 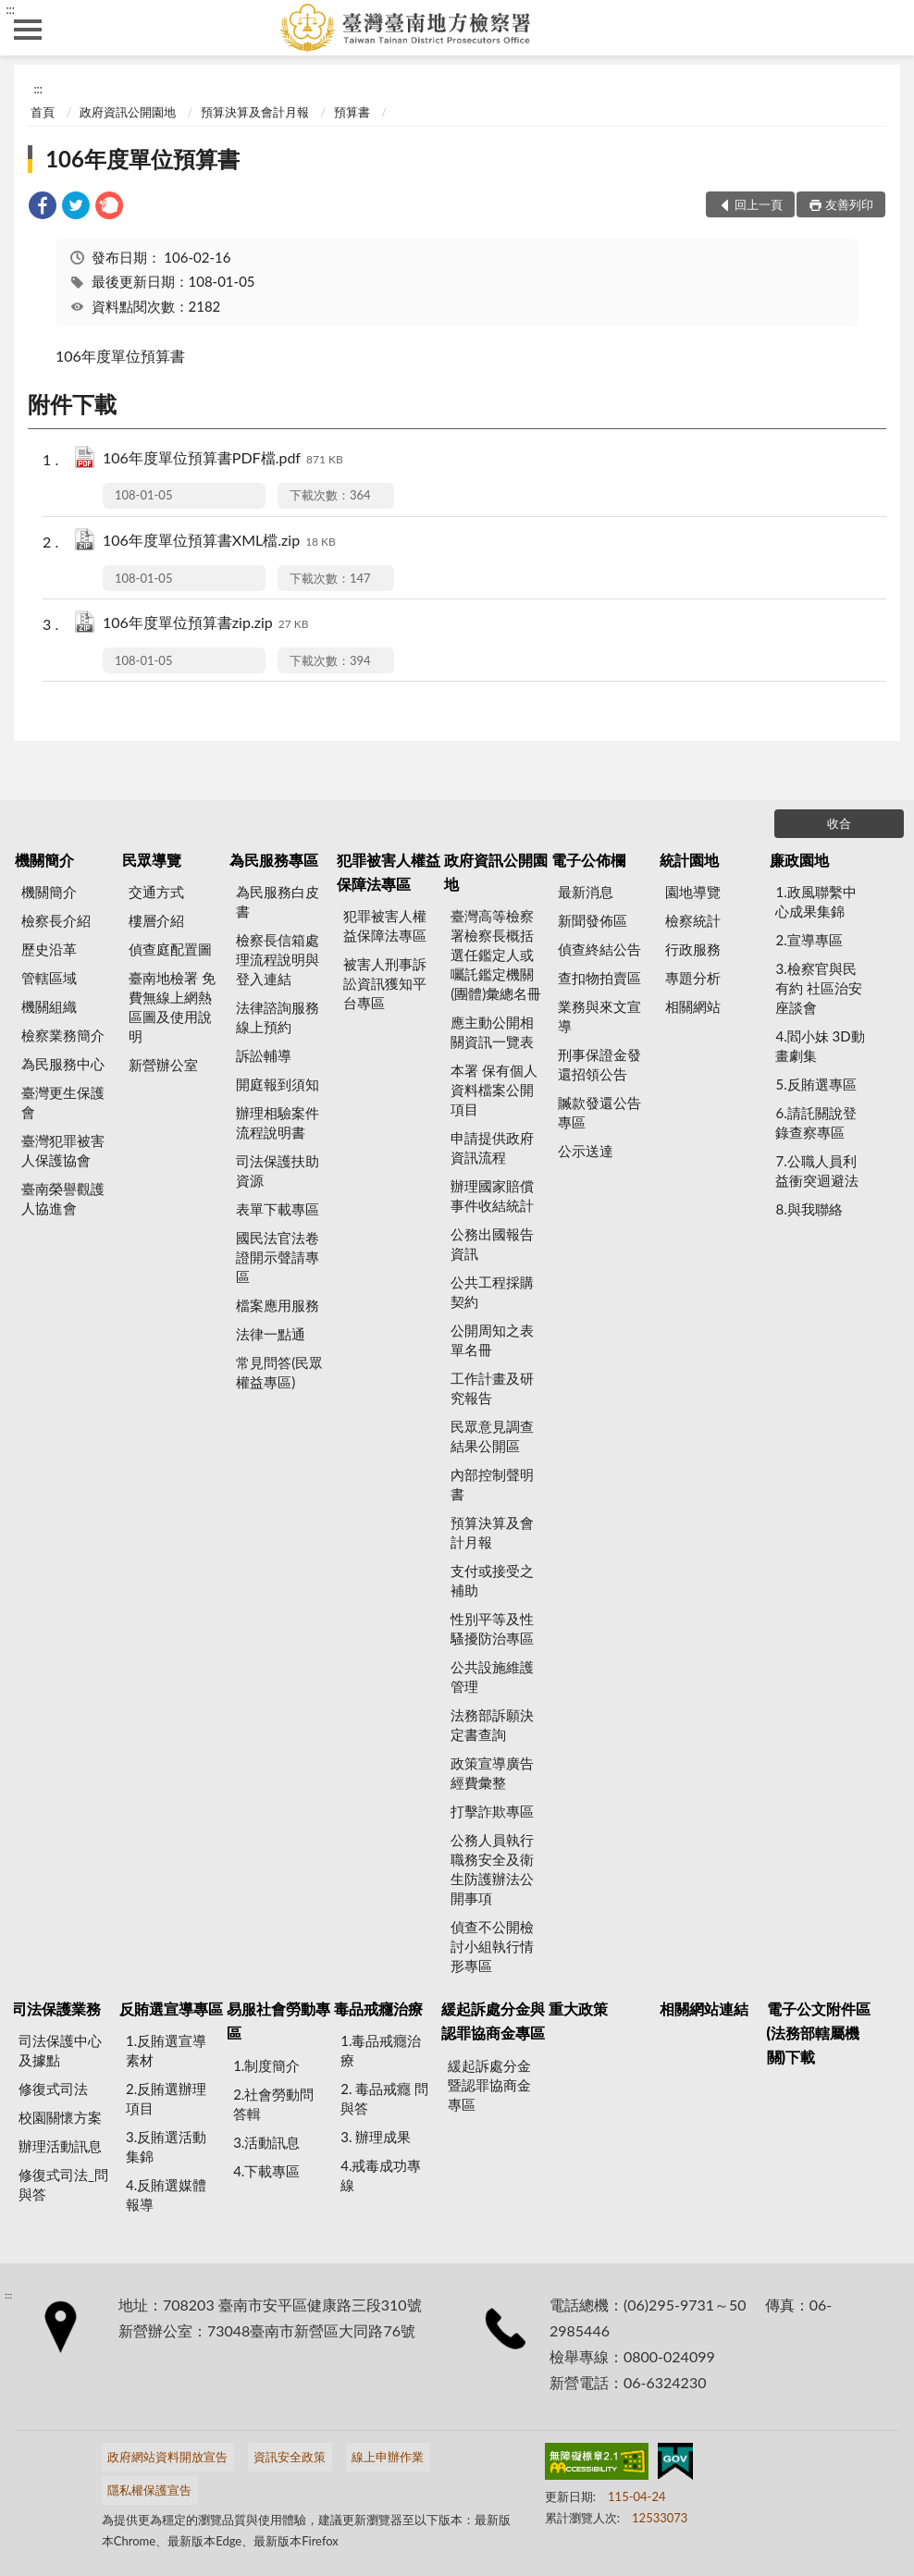 I want to click on 1.反賄選宣導素材, so click(x=166, y=2050).